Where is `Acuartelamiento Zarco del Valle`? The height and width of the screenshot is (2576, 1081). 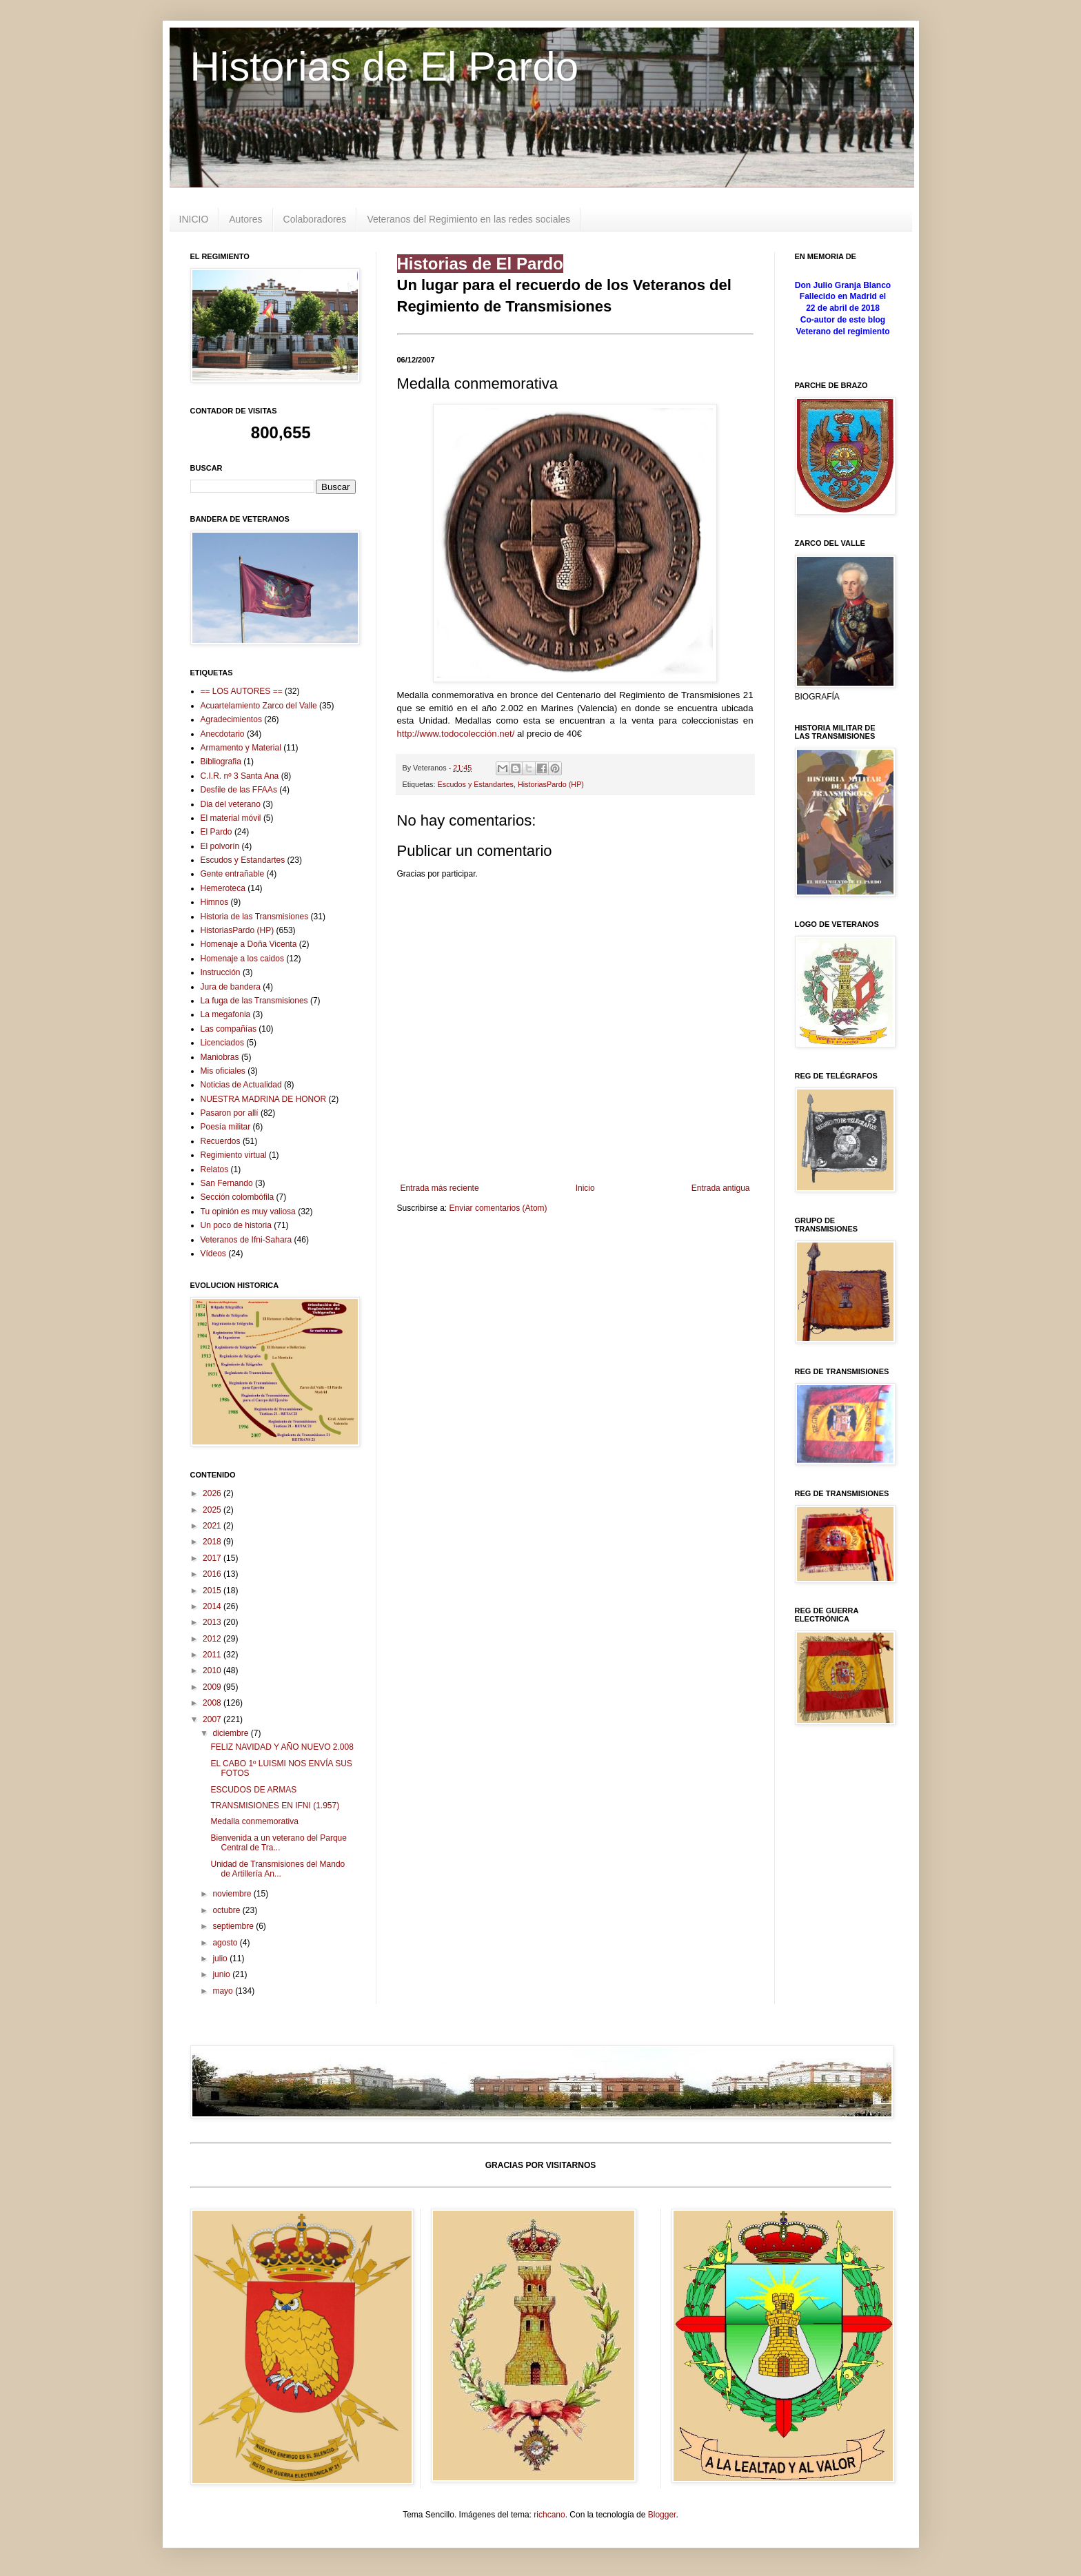 Acuartelamiento Zarco del Valle is located at coordinates (259, 706).